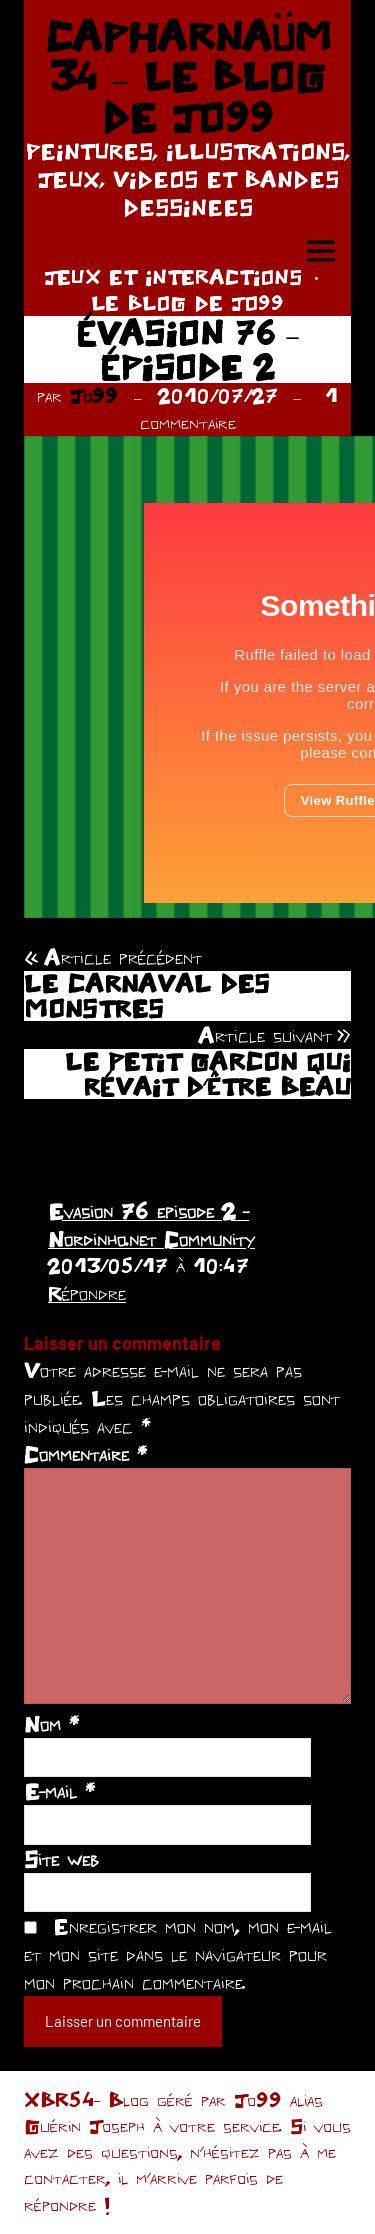 Image resolution: width=375 pixels, height=2234 pixels. I want to click on Site web, so click(61, 1859).